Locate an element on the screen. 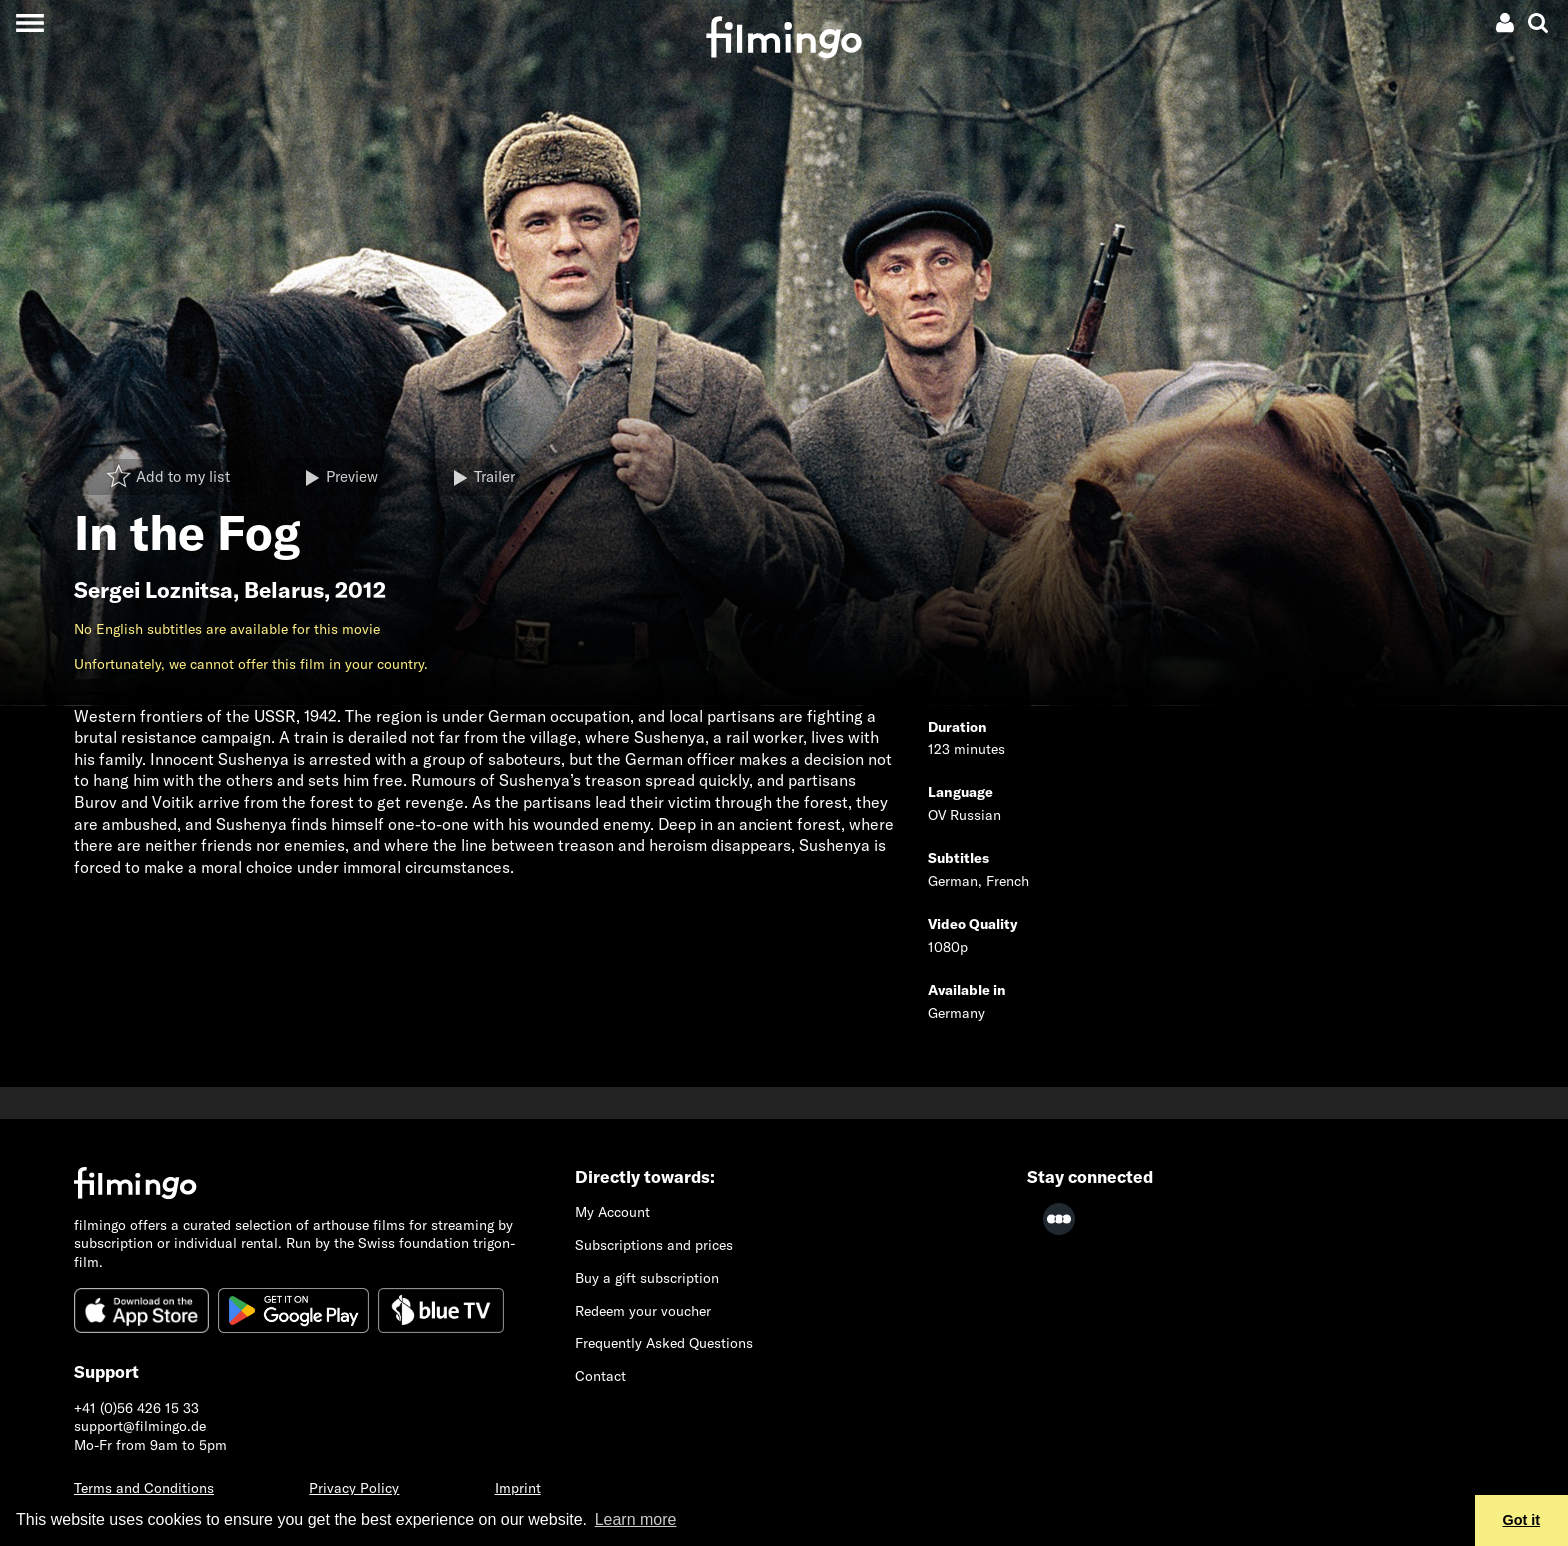 The image size is (1568, 1546). Imprint is located at coordinates (518, 1488).